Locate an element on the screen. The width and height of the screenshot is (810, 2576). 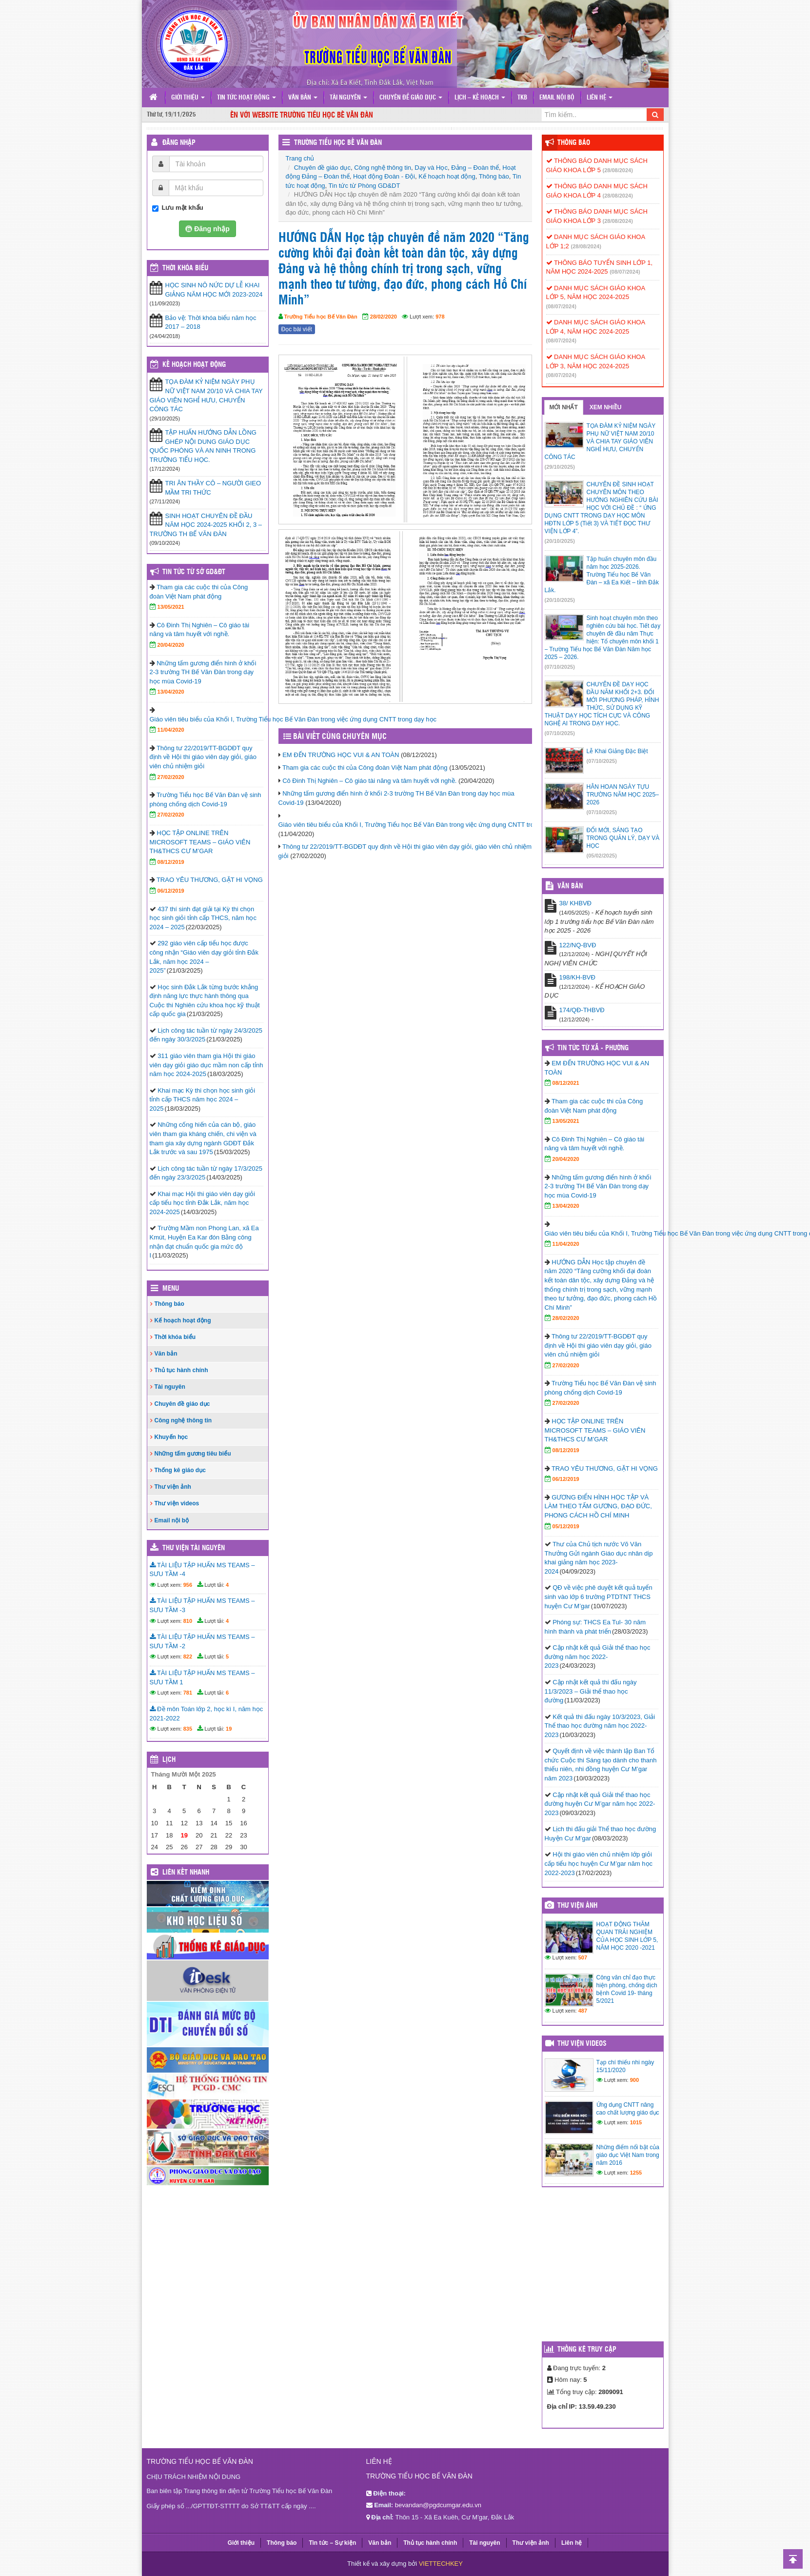
Lịch – Kế hoạch is located at coordinates (479, 98).